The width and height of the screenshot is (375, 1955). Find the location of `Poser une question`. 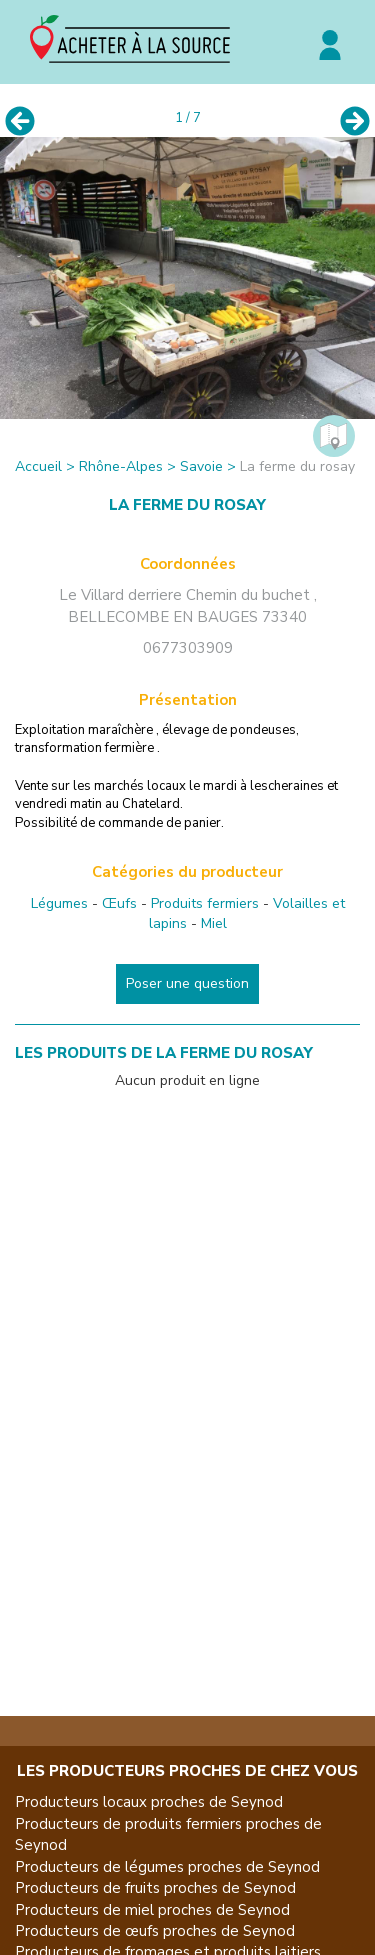

Poser une question is located at coordinates (187, 983).